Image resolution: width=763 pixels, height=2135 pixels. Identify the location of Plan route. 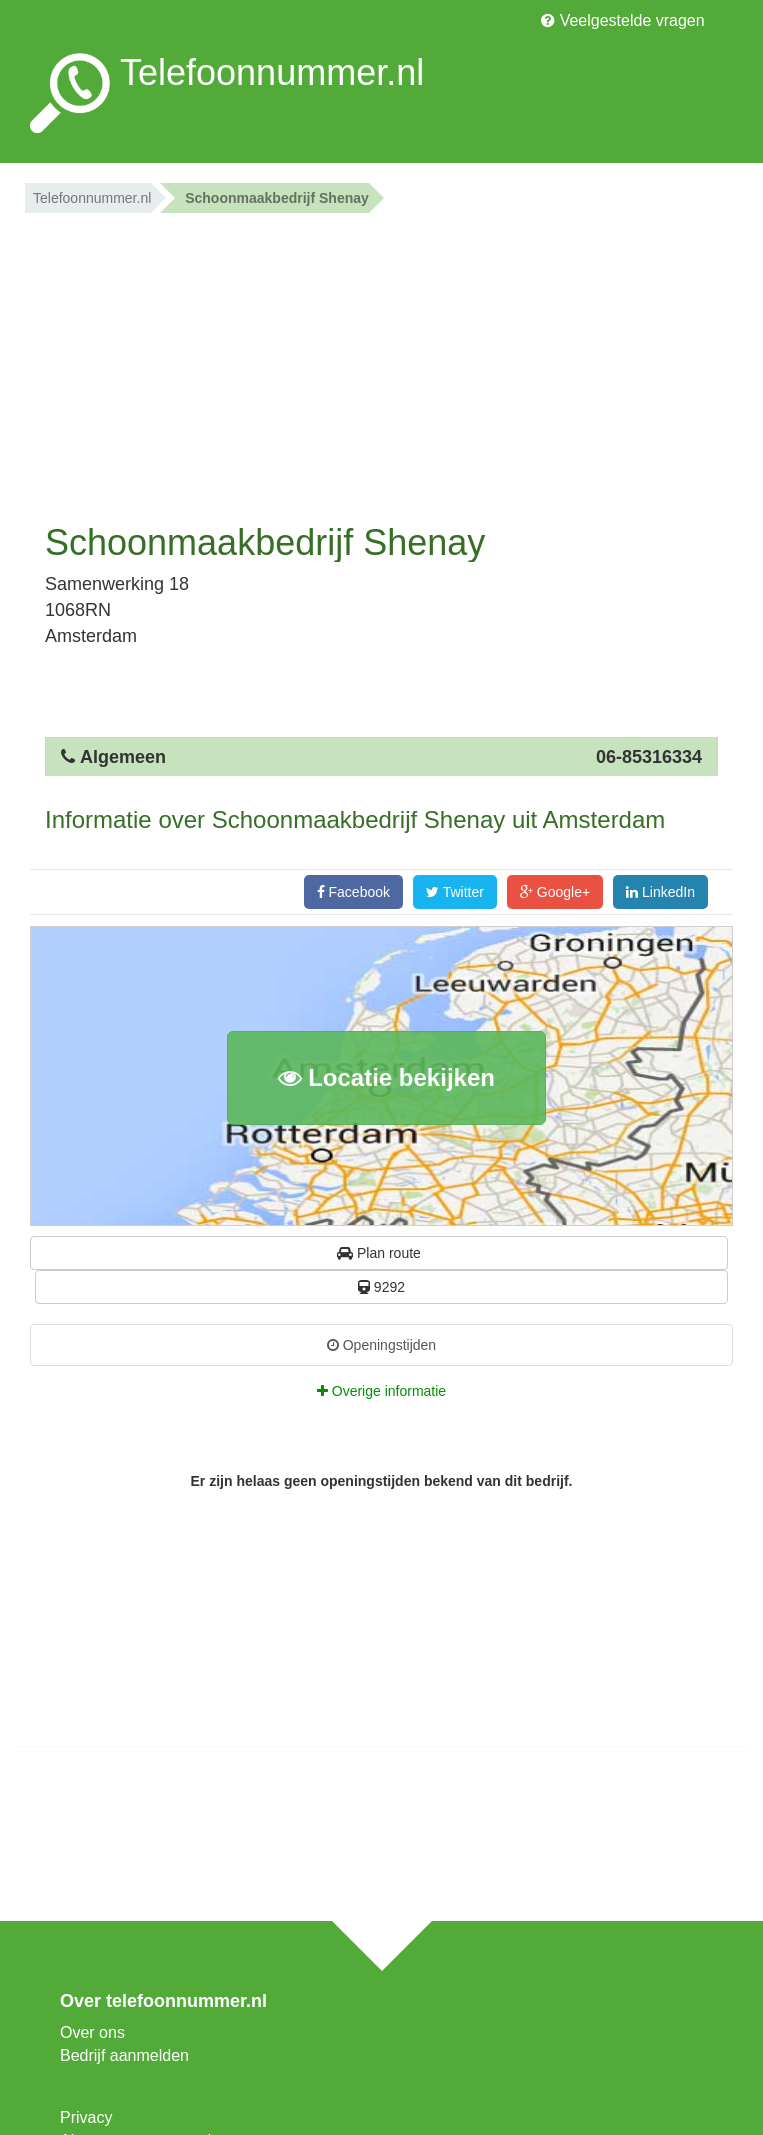
(379, 1253).